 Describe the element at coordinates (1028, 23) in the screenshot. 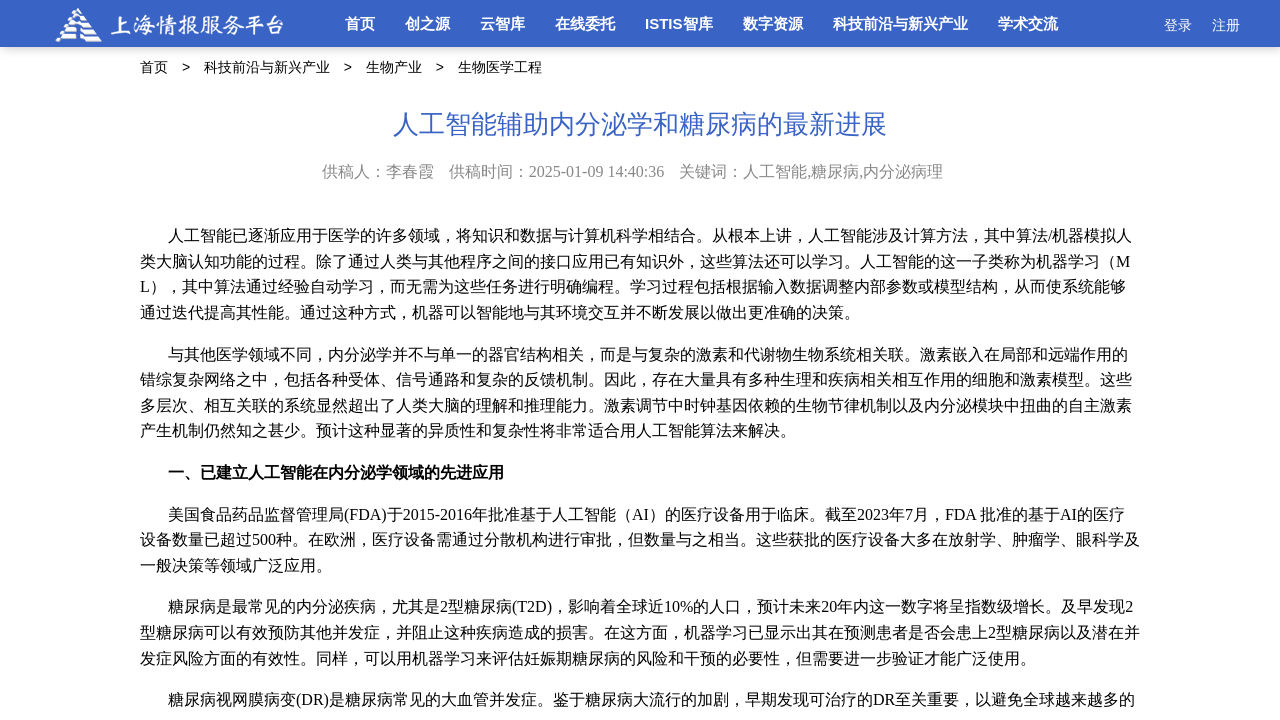

I see `学术交流` at that location.